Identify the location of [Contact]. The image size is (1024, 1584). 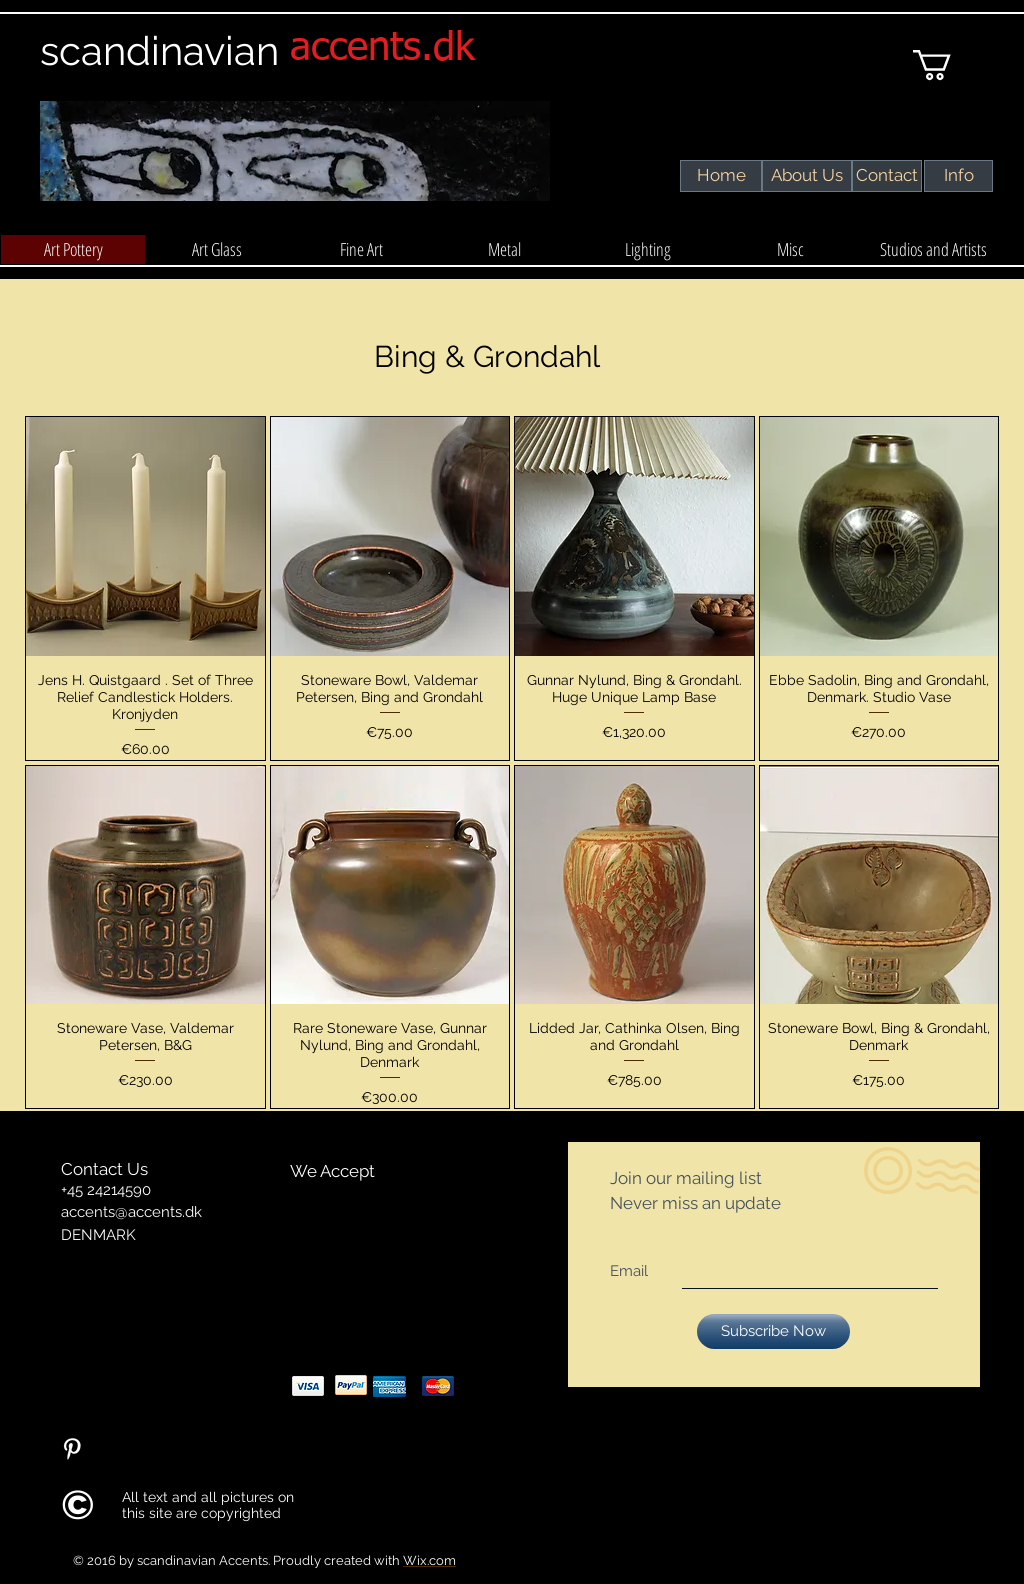
(887, 176).